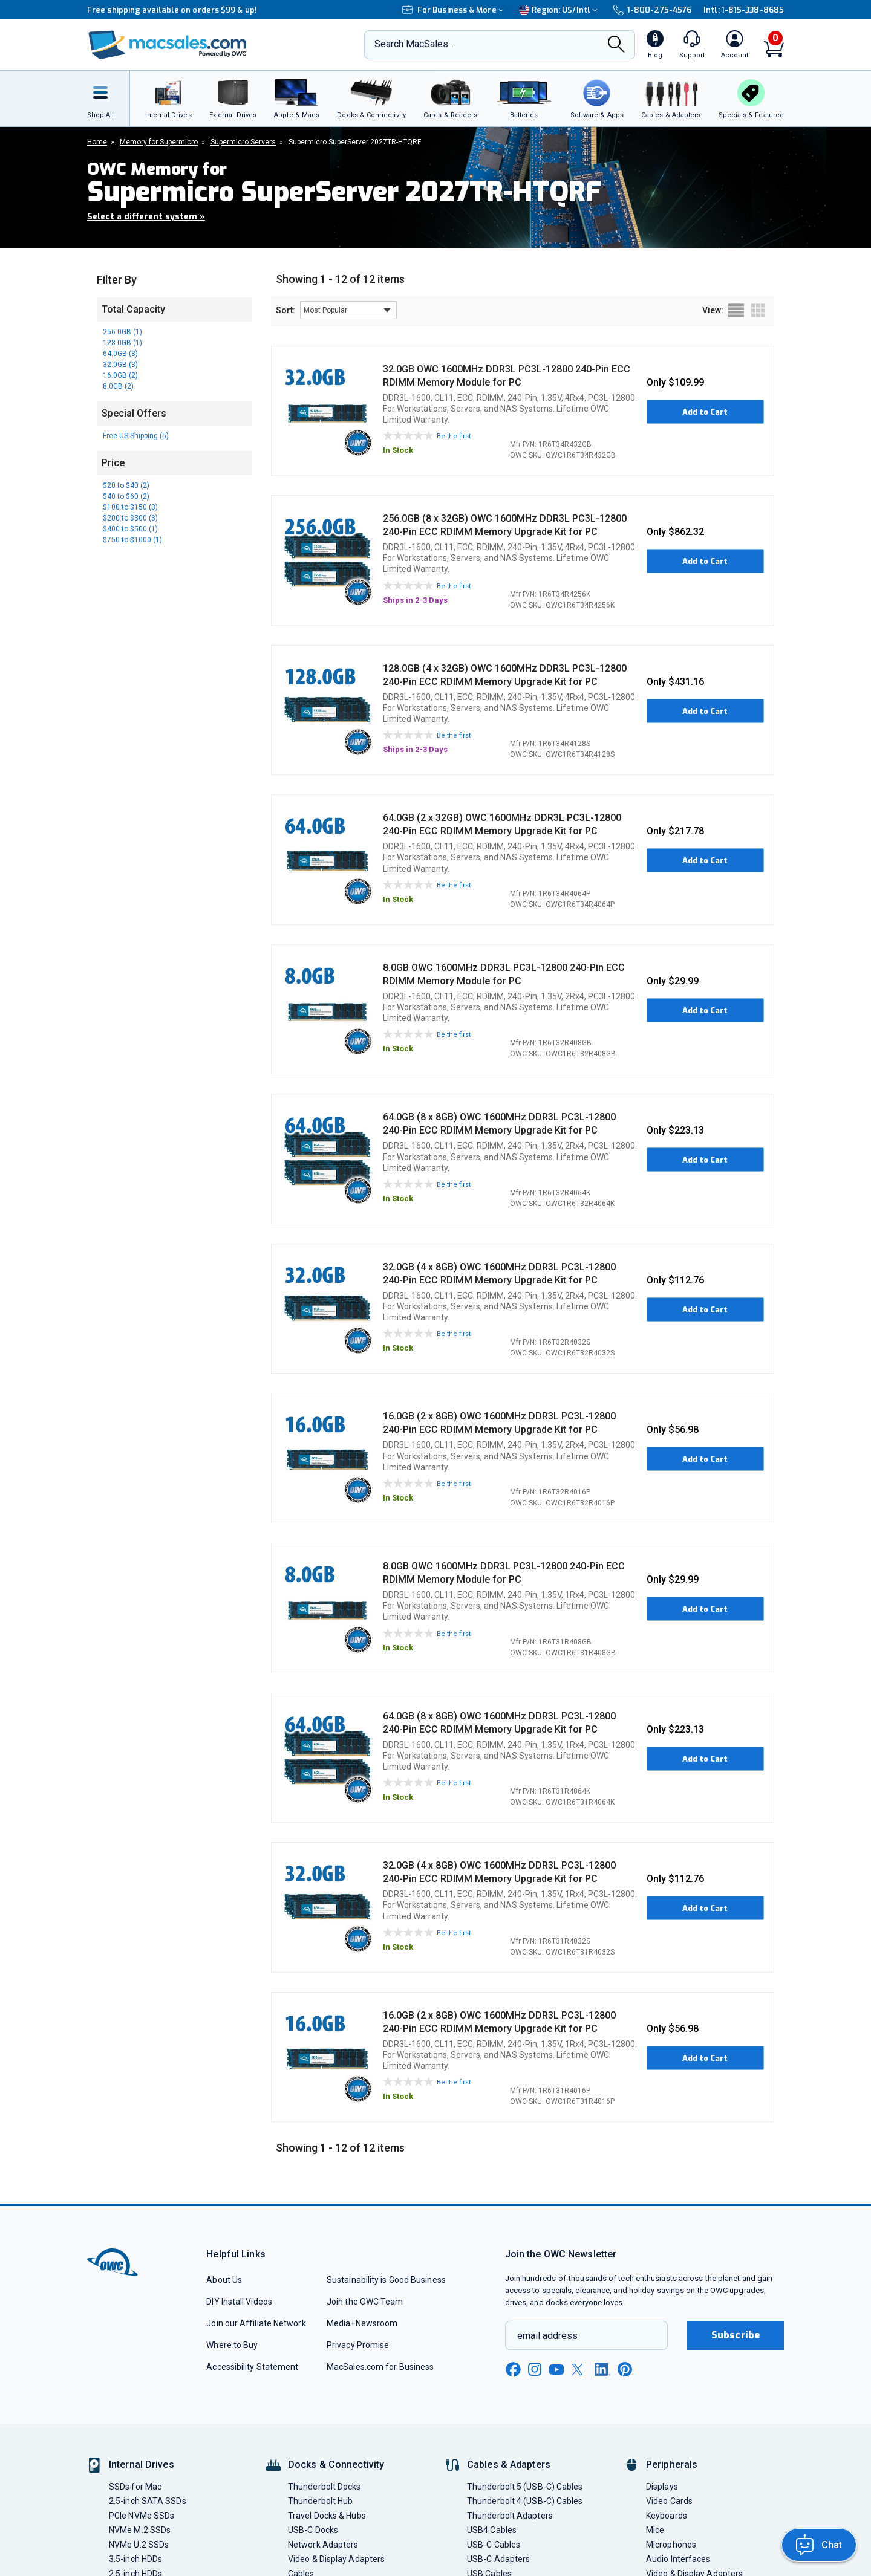 The image size is (871, 2576). What do you see at coordinates (547, 2335) in the screenshot?
I see `email address` at bounding box center [547, 2335].